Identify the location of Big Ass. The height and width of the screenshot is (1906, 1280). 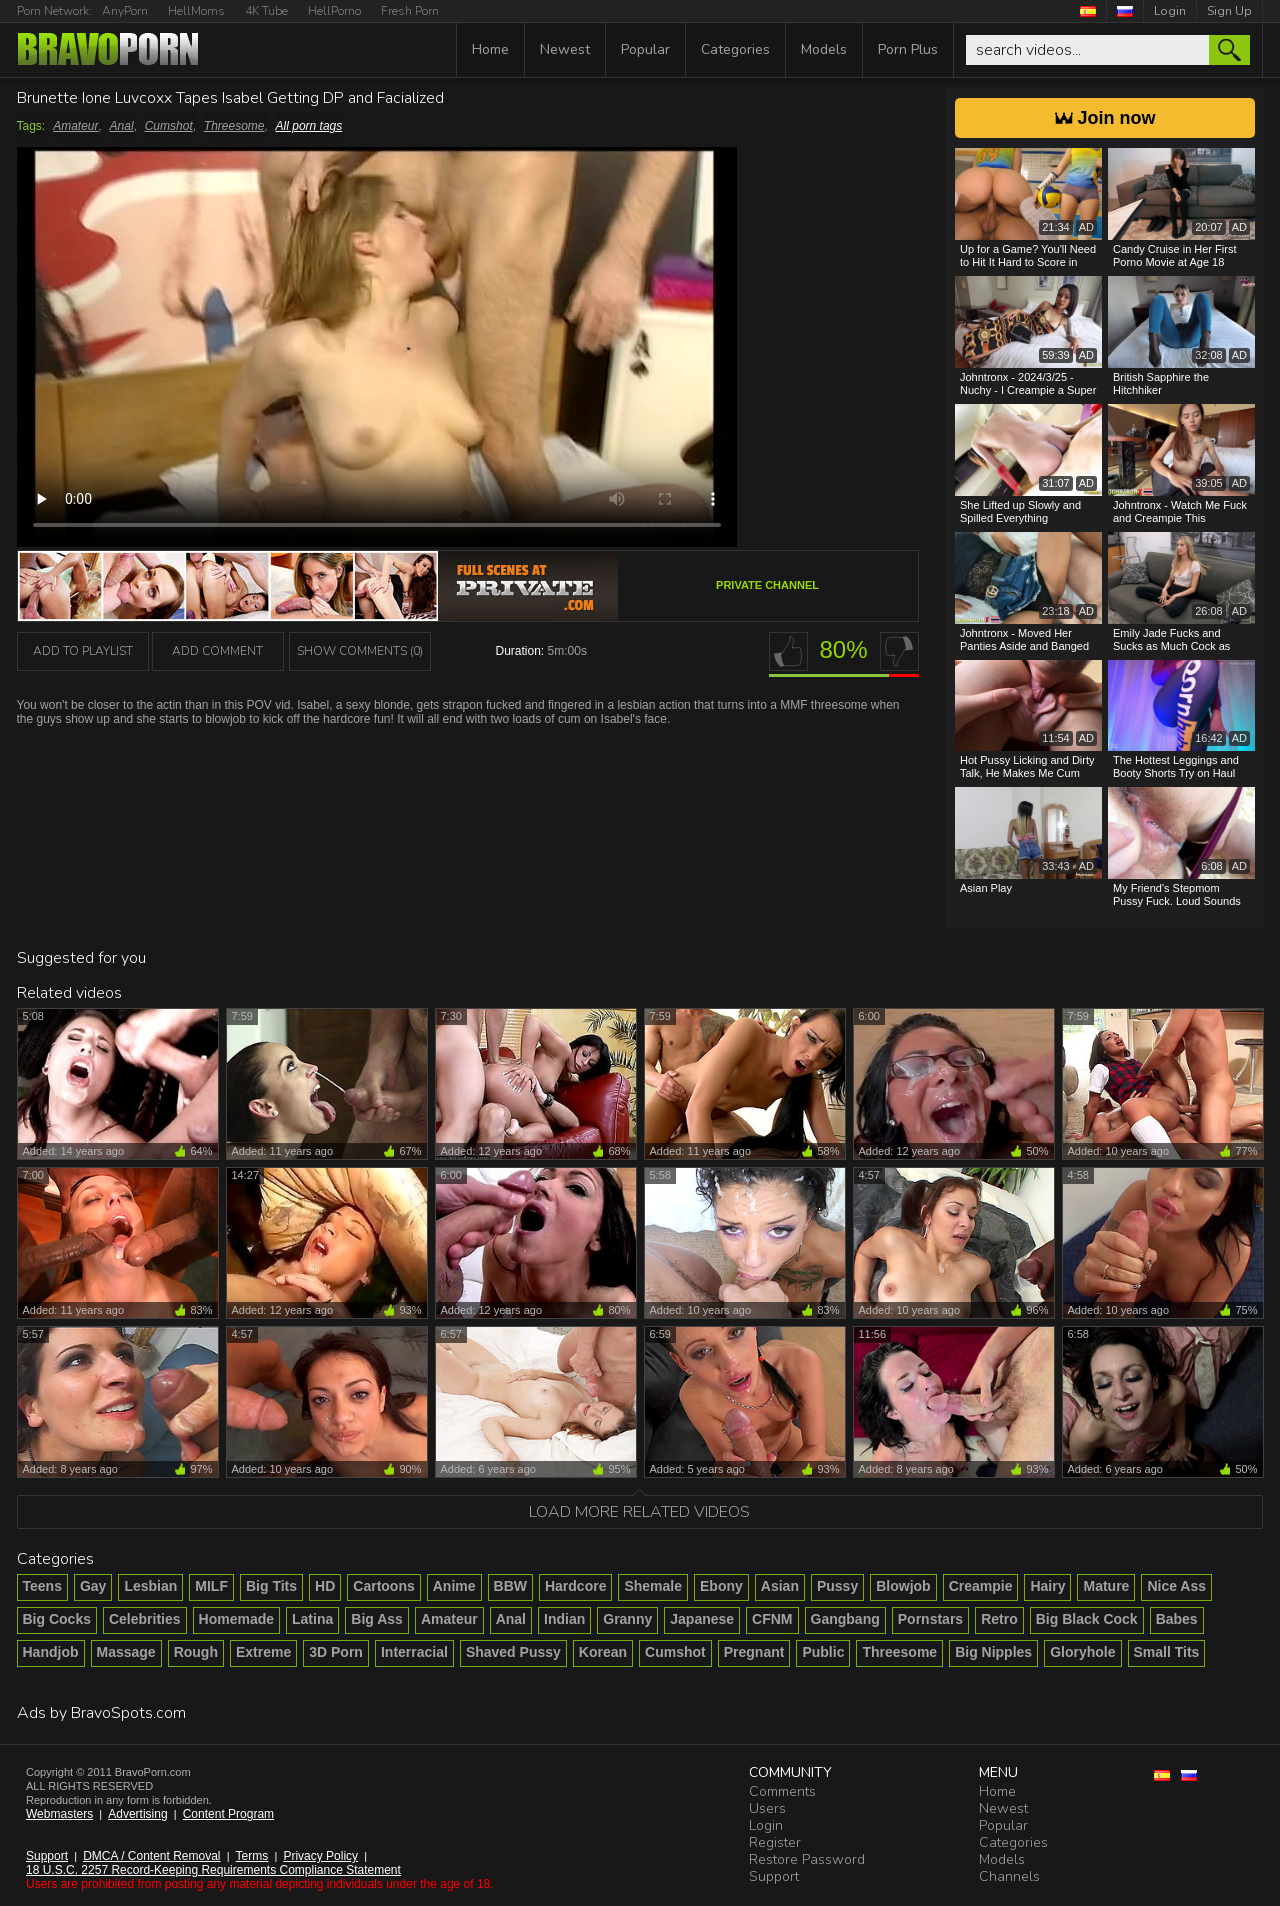
(377, 1619).